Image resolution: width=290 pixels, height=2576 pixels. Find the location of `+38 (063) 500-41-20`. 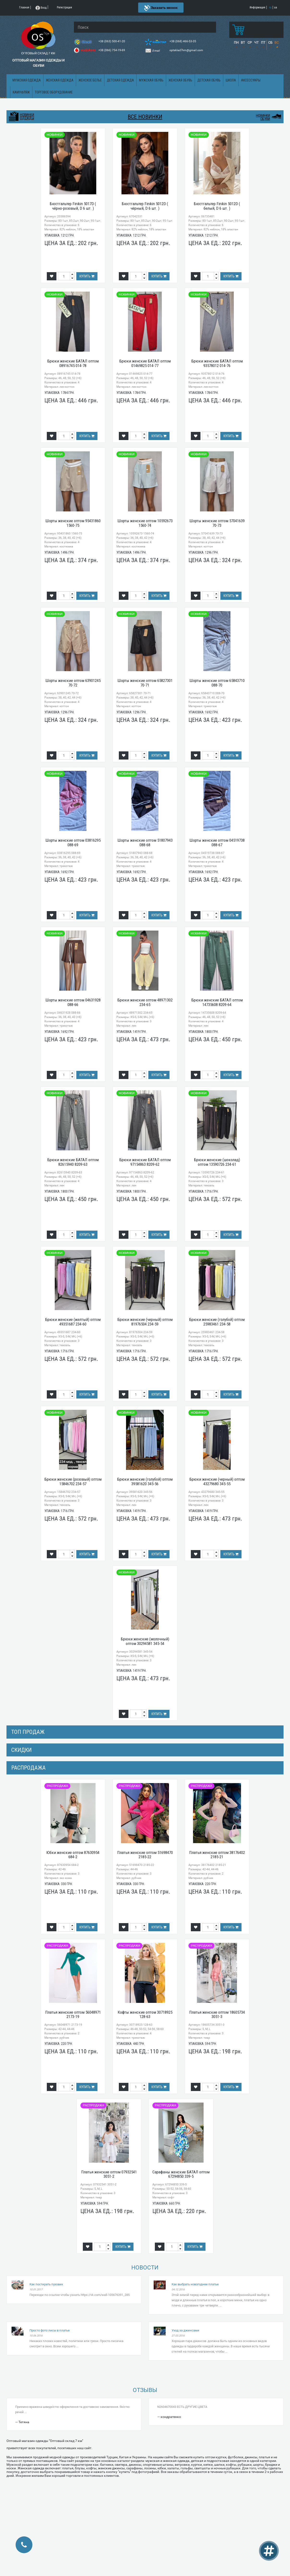

+38 (063) 500-41-20 is located at coordinates (112, 41).